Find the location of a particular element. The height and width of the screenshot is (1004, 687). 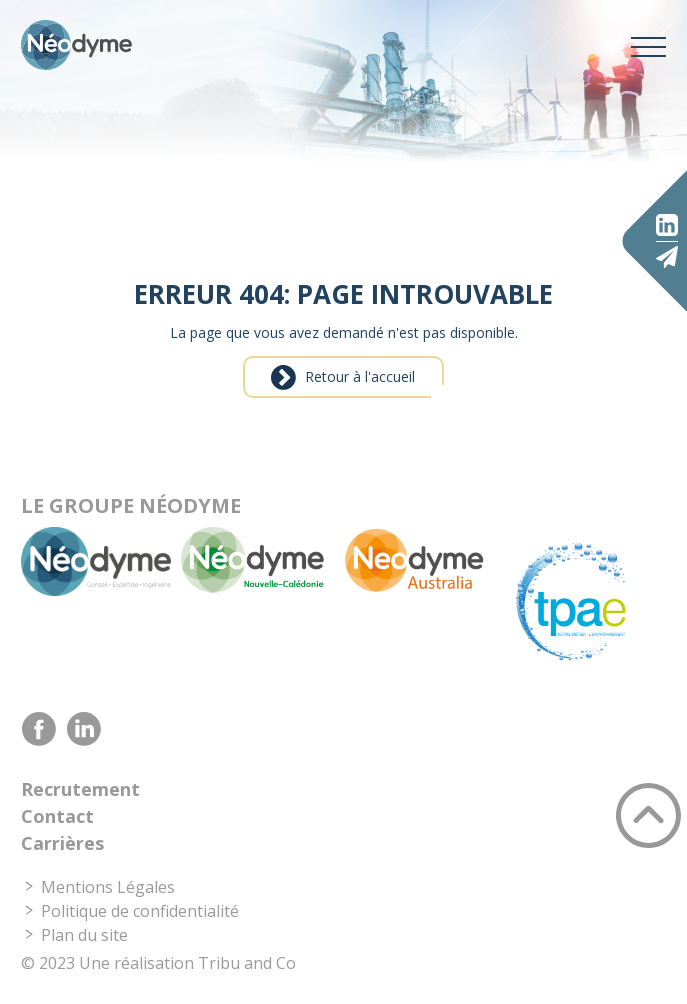

Retour à l'accueil is located at coordinates (360, 376).